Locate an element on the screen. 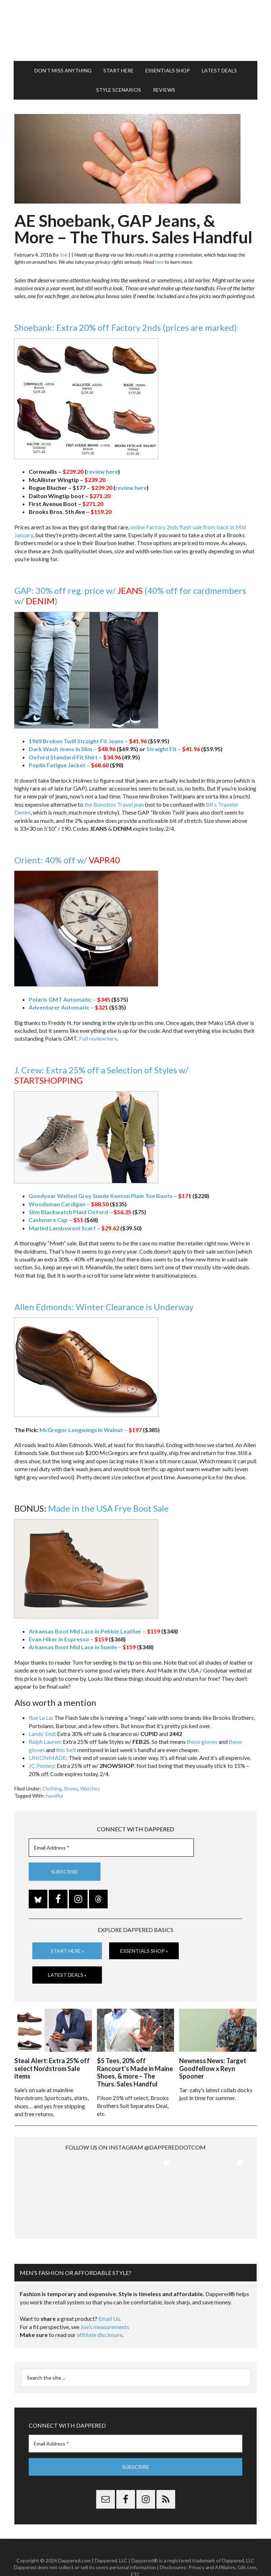 The image size is (271, 2576). Essentials Shop » is located at coordinates (144, 1951).